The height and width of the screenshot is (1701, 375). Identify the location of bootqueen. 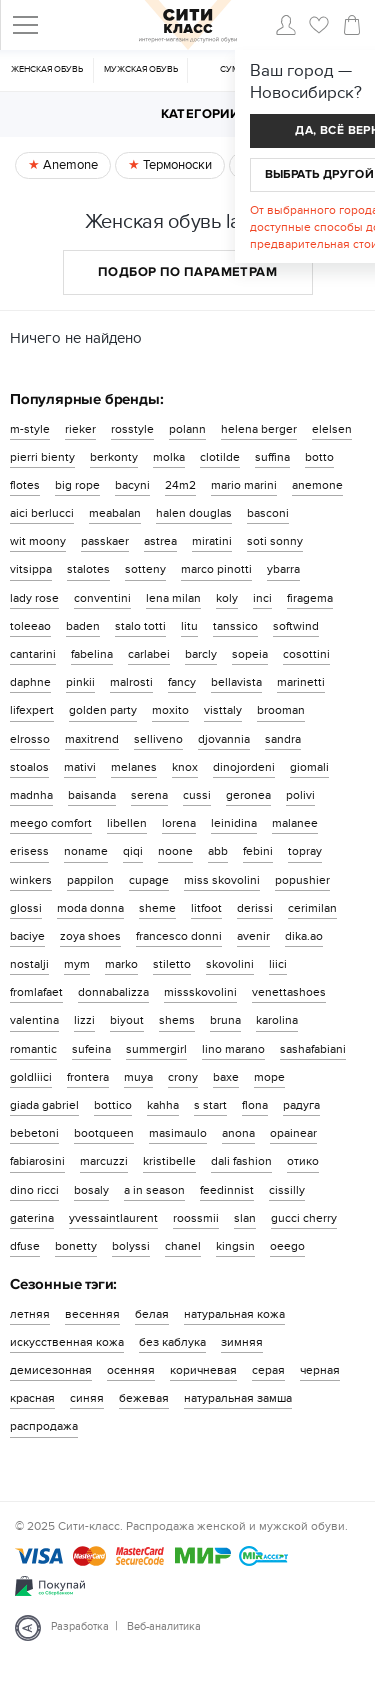
(104, 1133).